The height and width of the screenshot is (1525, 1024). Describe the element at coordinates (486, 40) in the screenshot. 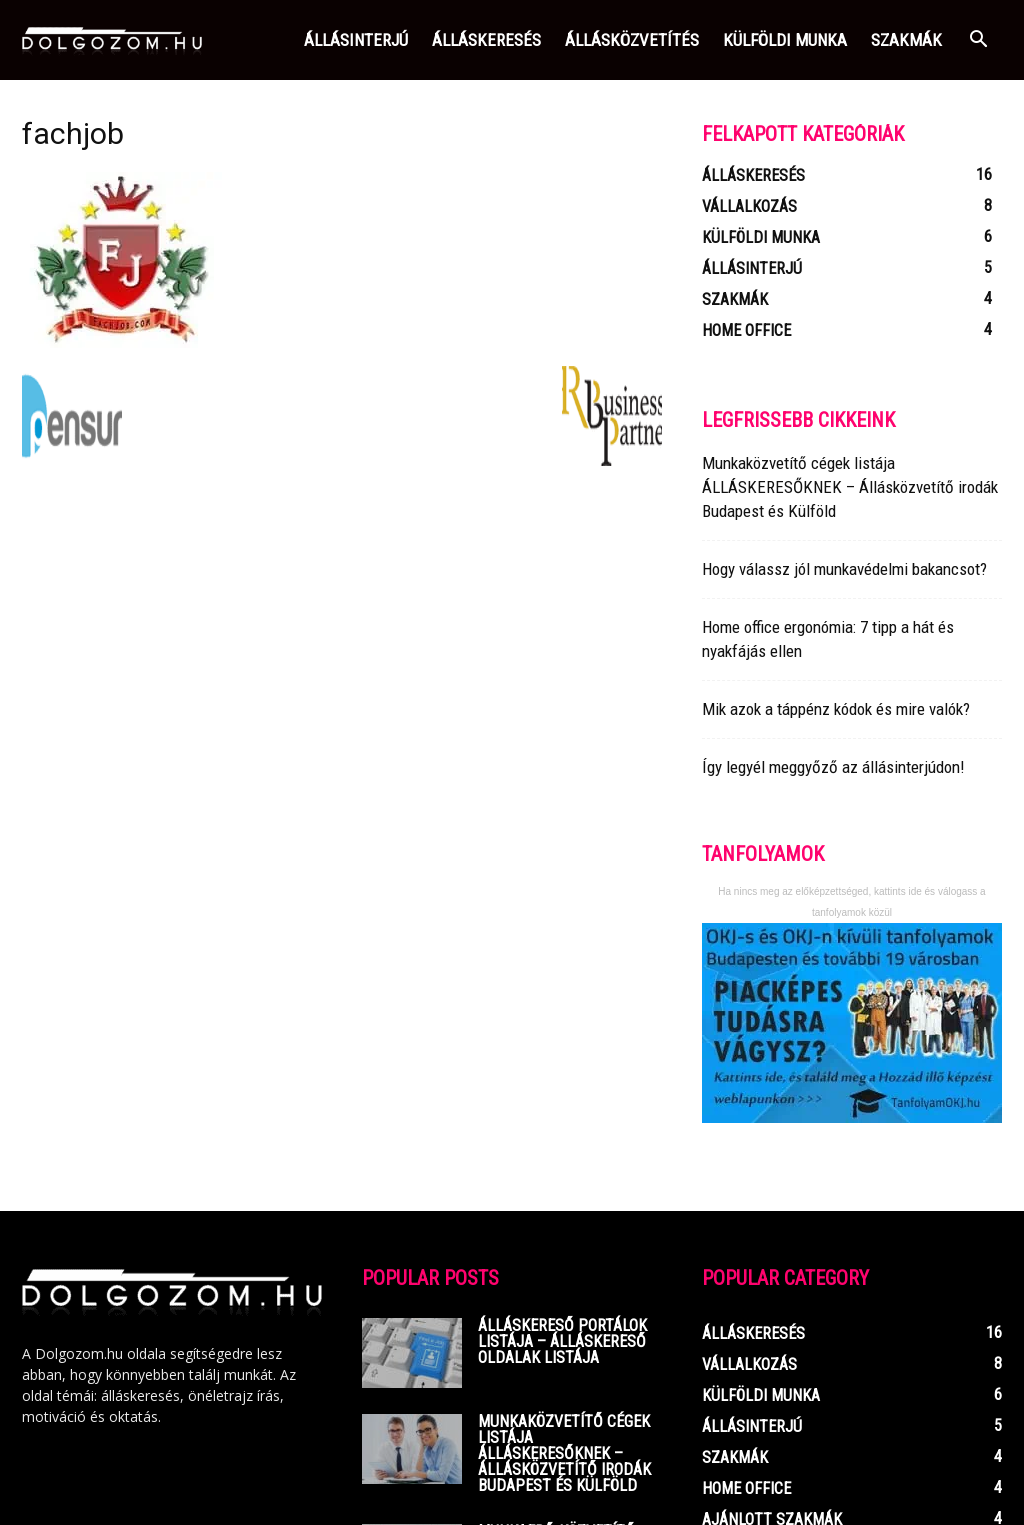

I see `Álláskeresés` at that location.